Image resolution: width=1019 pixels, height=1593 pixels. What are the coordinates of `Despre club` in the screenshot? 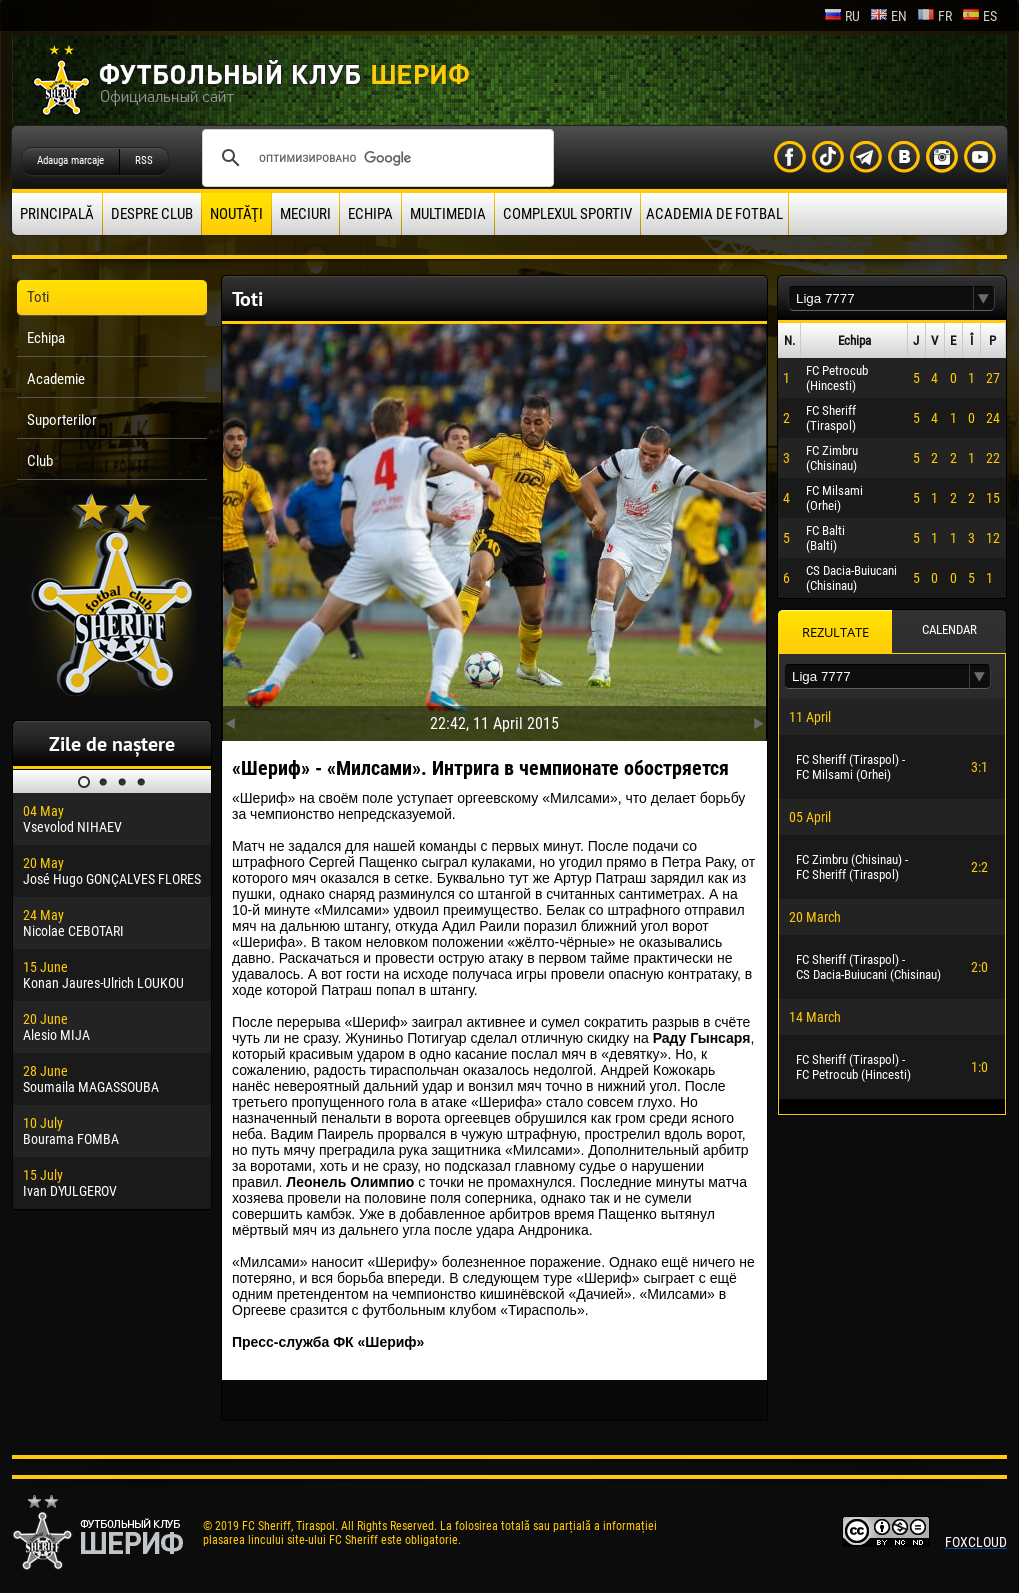 It's located at (152, 214).